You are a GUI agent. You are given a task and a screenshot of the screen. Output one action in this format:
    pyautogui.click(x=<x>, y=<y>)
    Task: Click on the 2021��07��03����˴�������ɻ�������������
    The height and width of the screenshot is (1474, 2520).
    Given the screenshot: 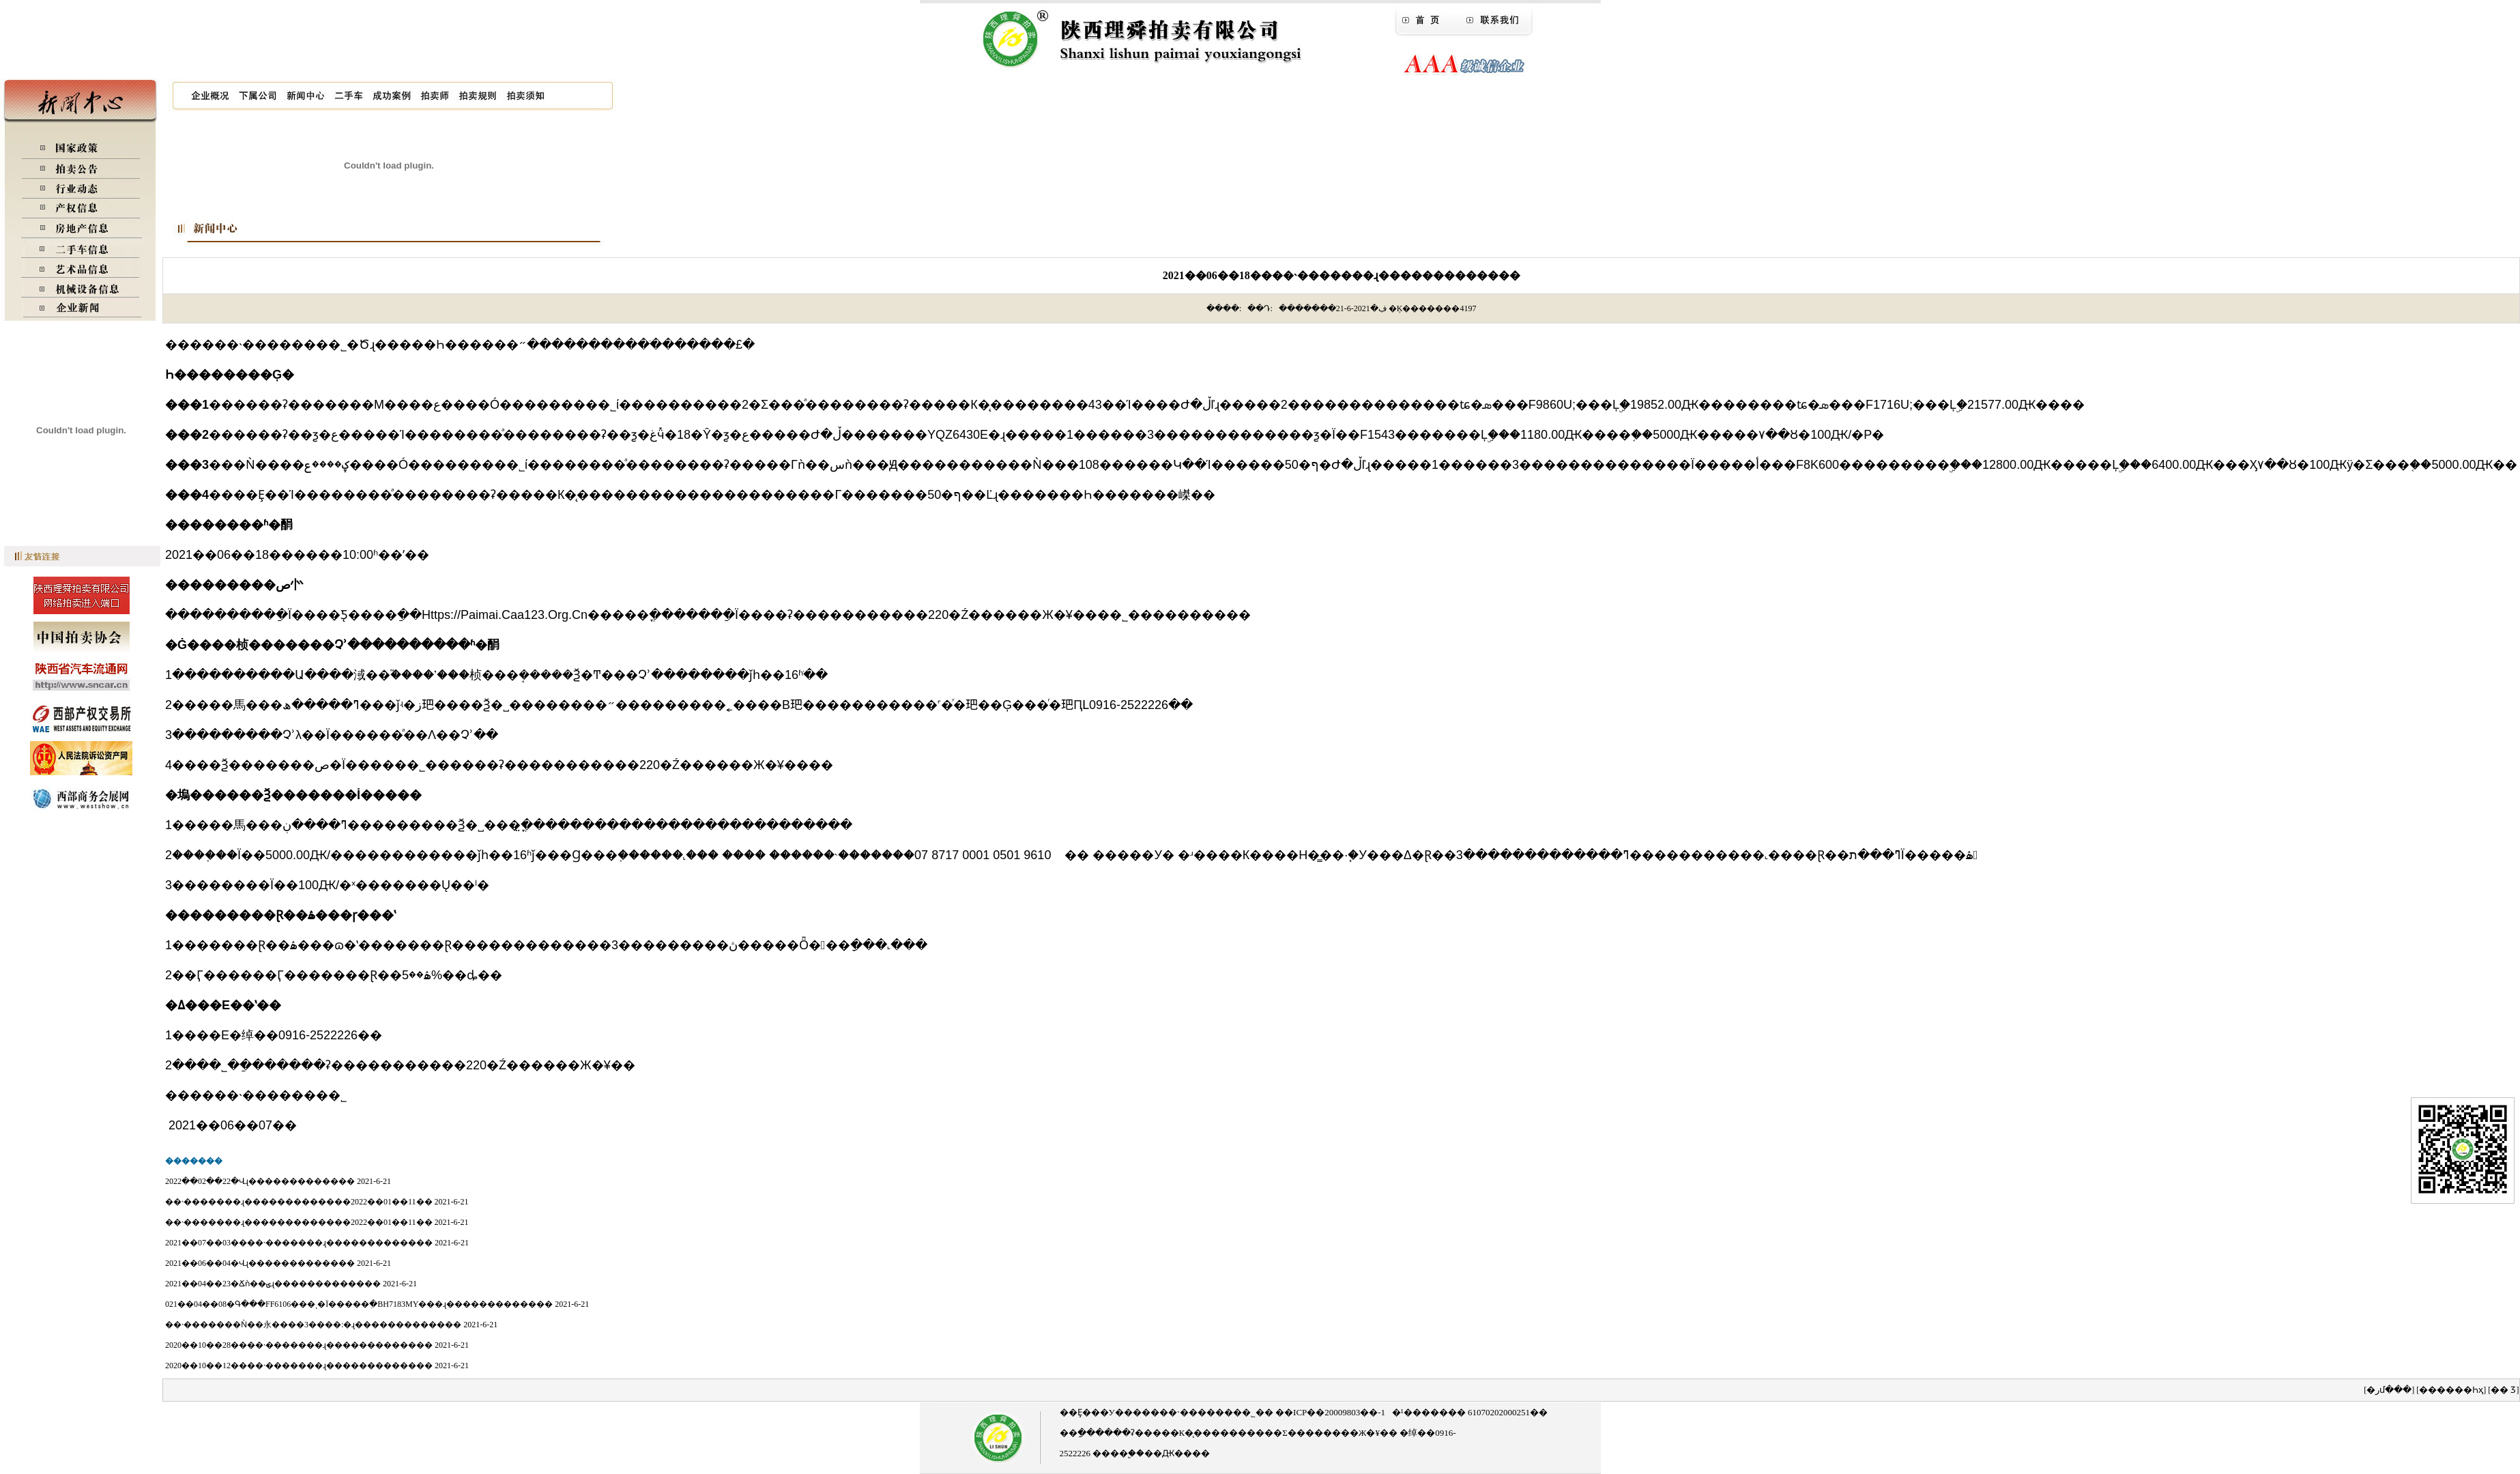 What is the action you would take?
    pyautogui.click(x=299, y=1242)
    